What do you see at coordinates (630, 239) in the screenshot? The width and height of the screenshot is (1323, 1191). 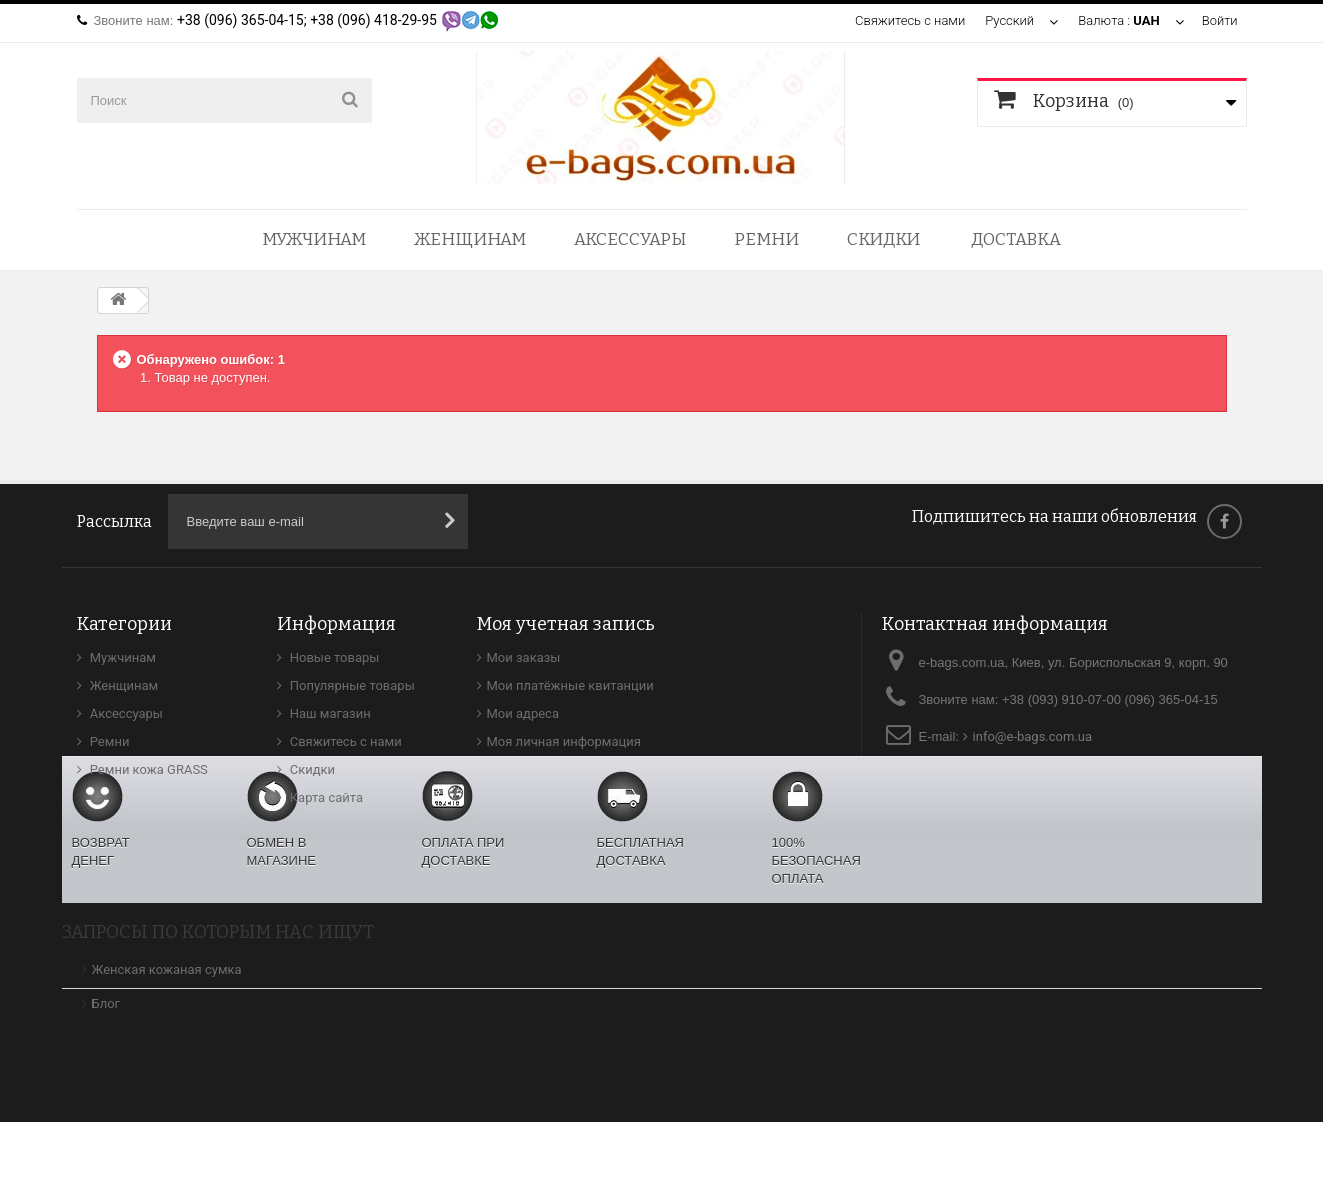 I see `Аксессуары` at bounding box center [630, 239].